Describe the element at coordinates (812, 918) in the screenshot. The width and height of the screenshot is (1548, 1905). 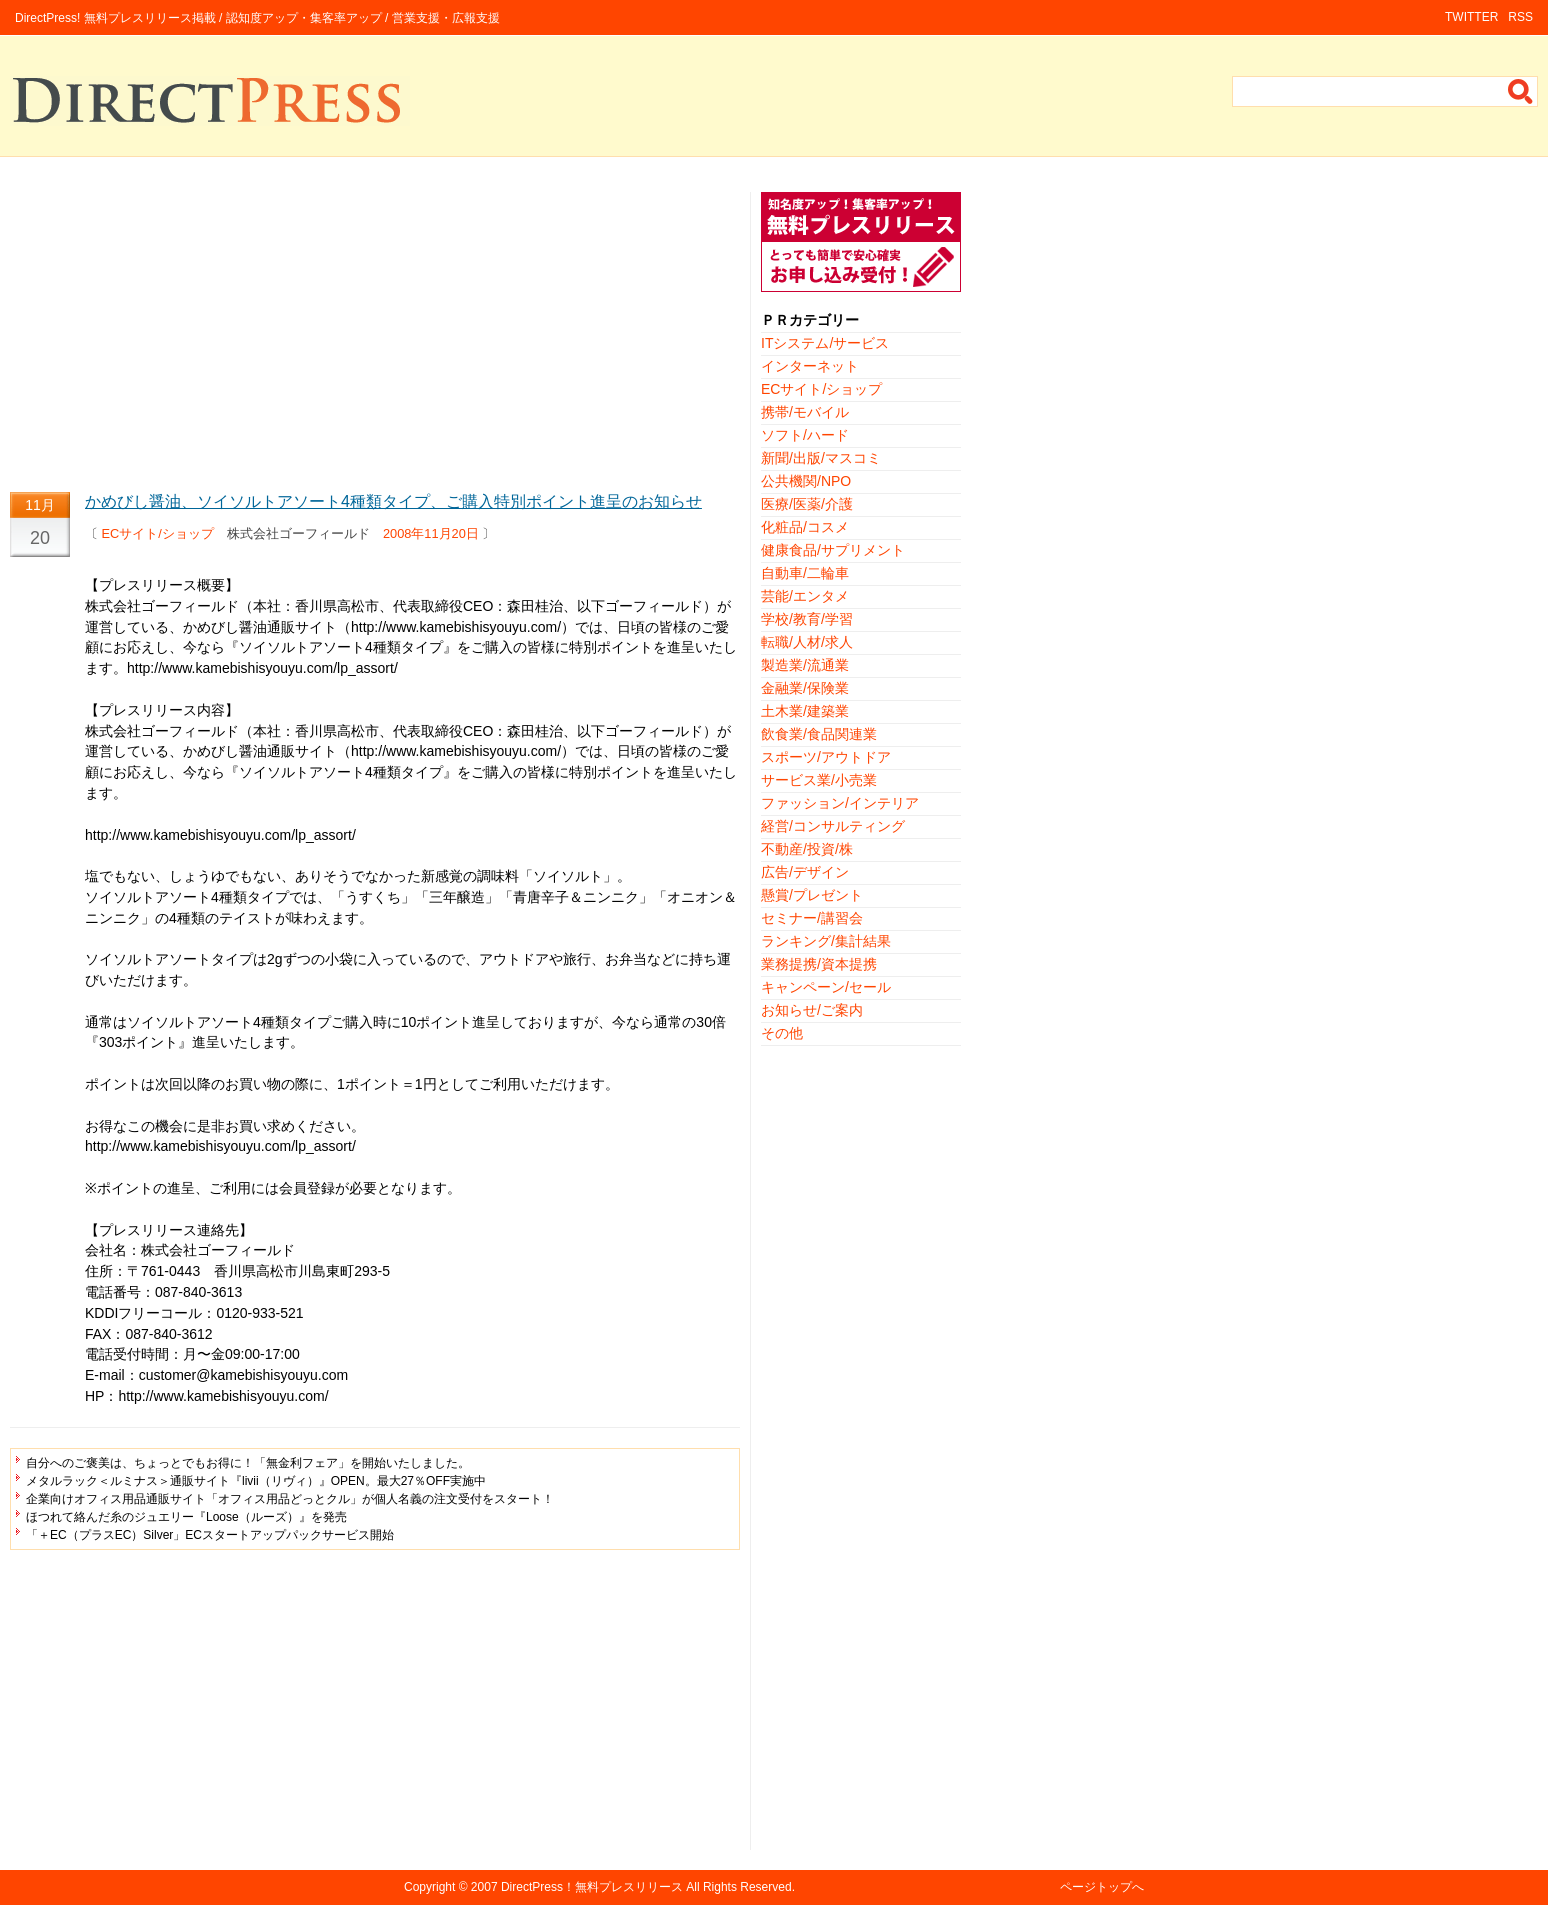
I see `セミナー/講習会` at that location.